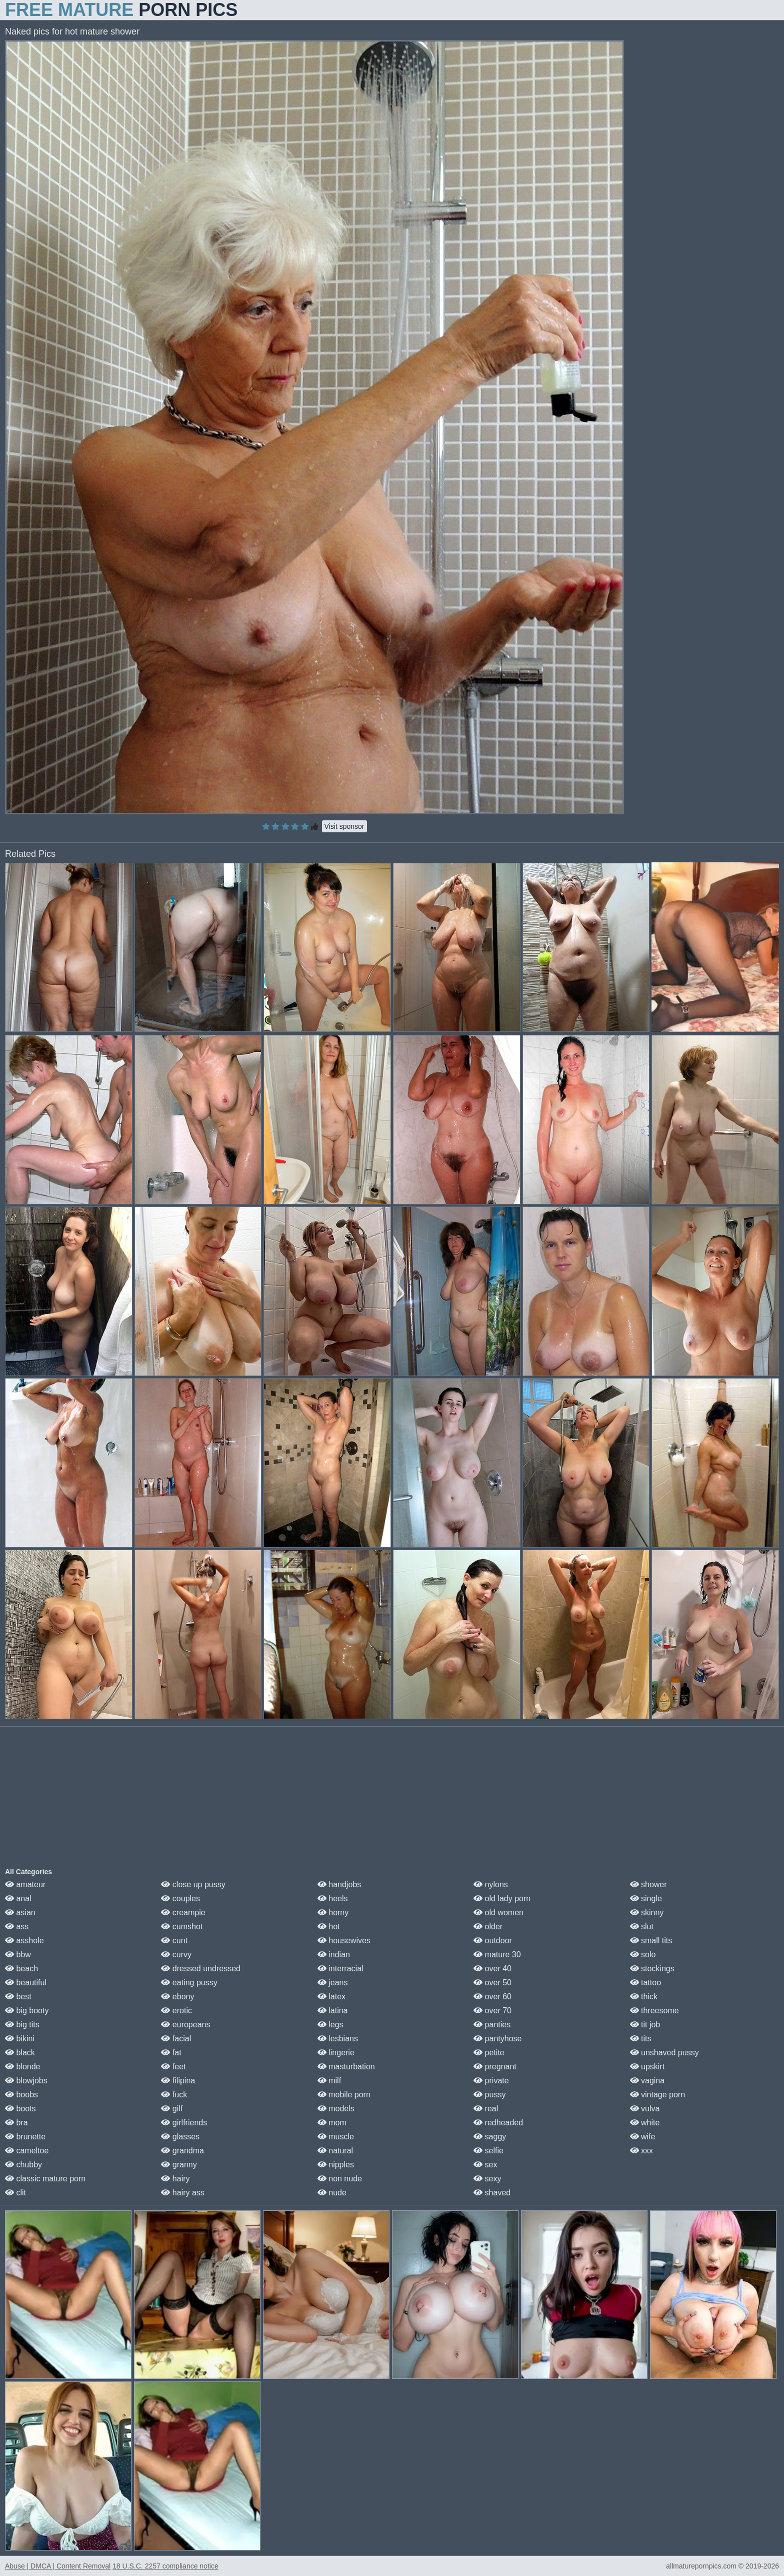 The width and height of the screenshot is (784, 2576). Describe the element at coordinates (332, 2192) in the screenshot. I see `nude` at that location.